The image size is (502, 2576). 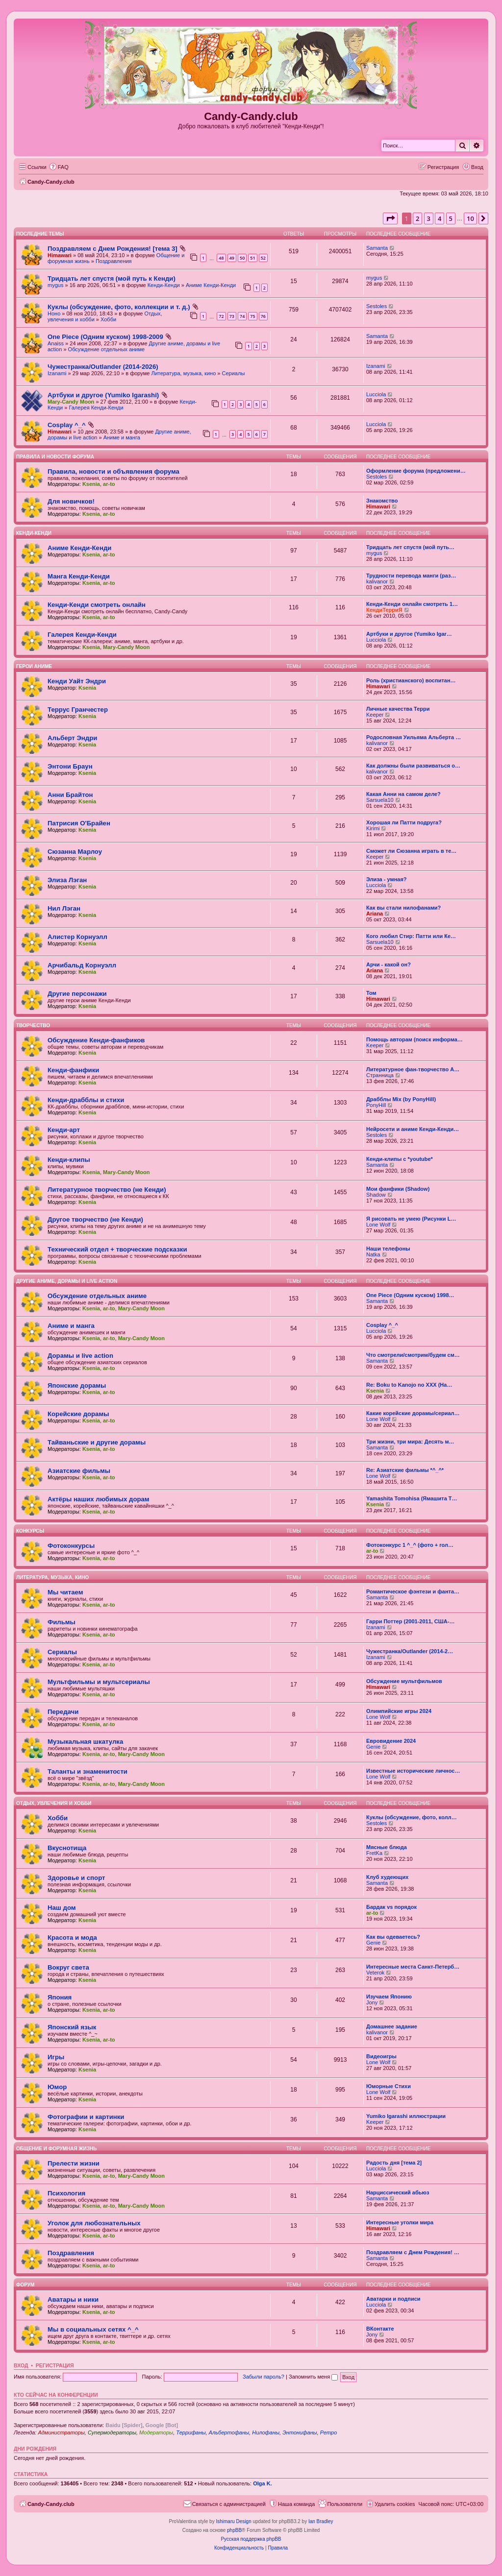 I want to click on Герои аниме, so click(x=34, y=666).